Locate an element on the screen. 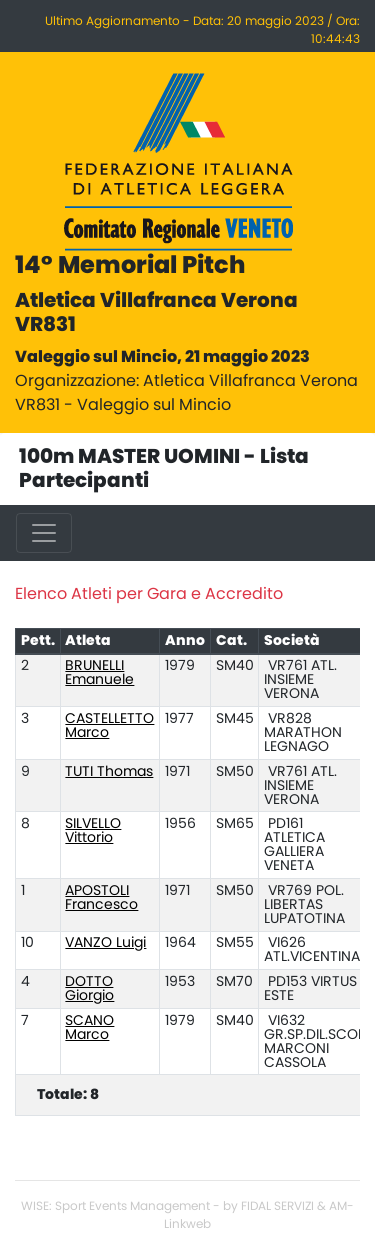  BRUNELLI Emanuele is located at coordinates (99, 673).